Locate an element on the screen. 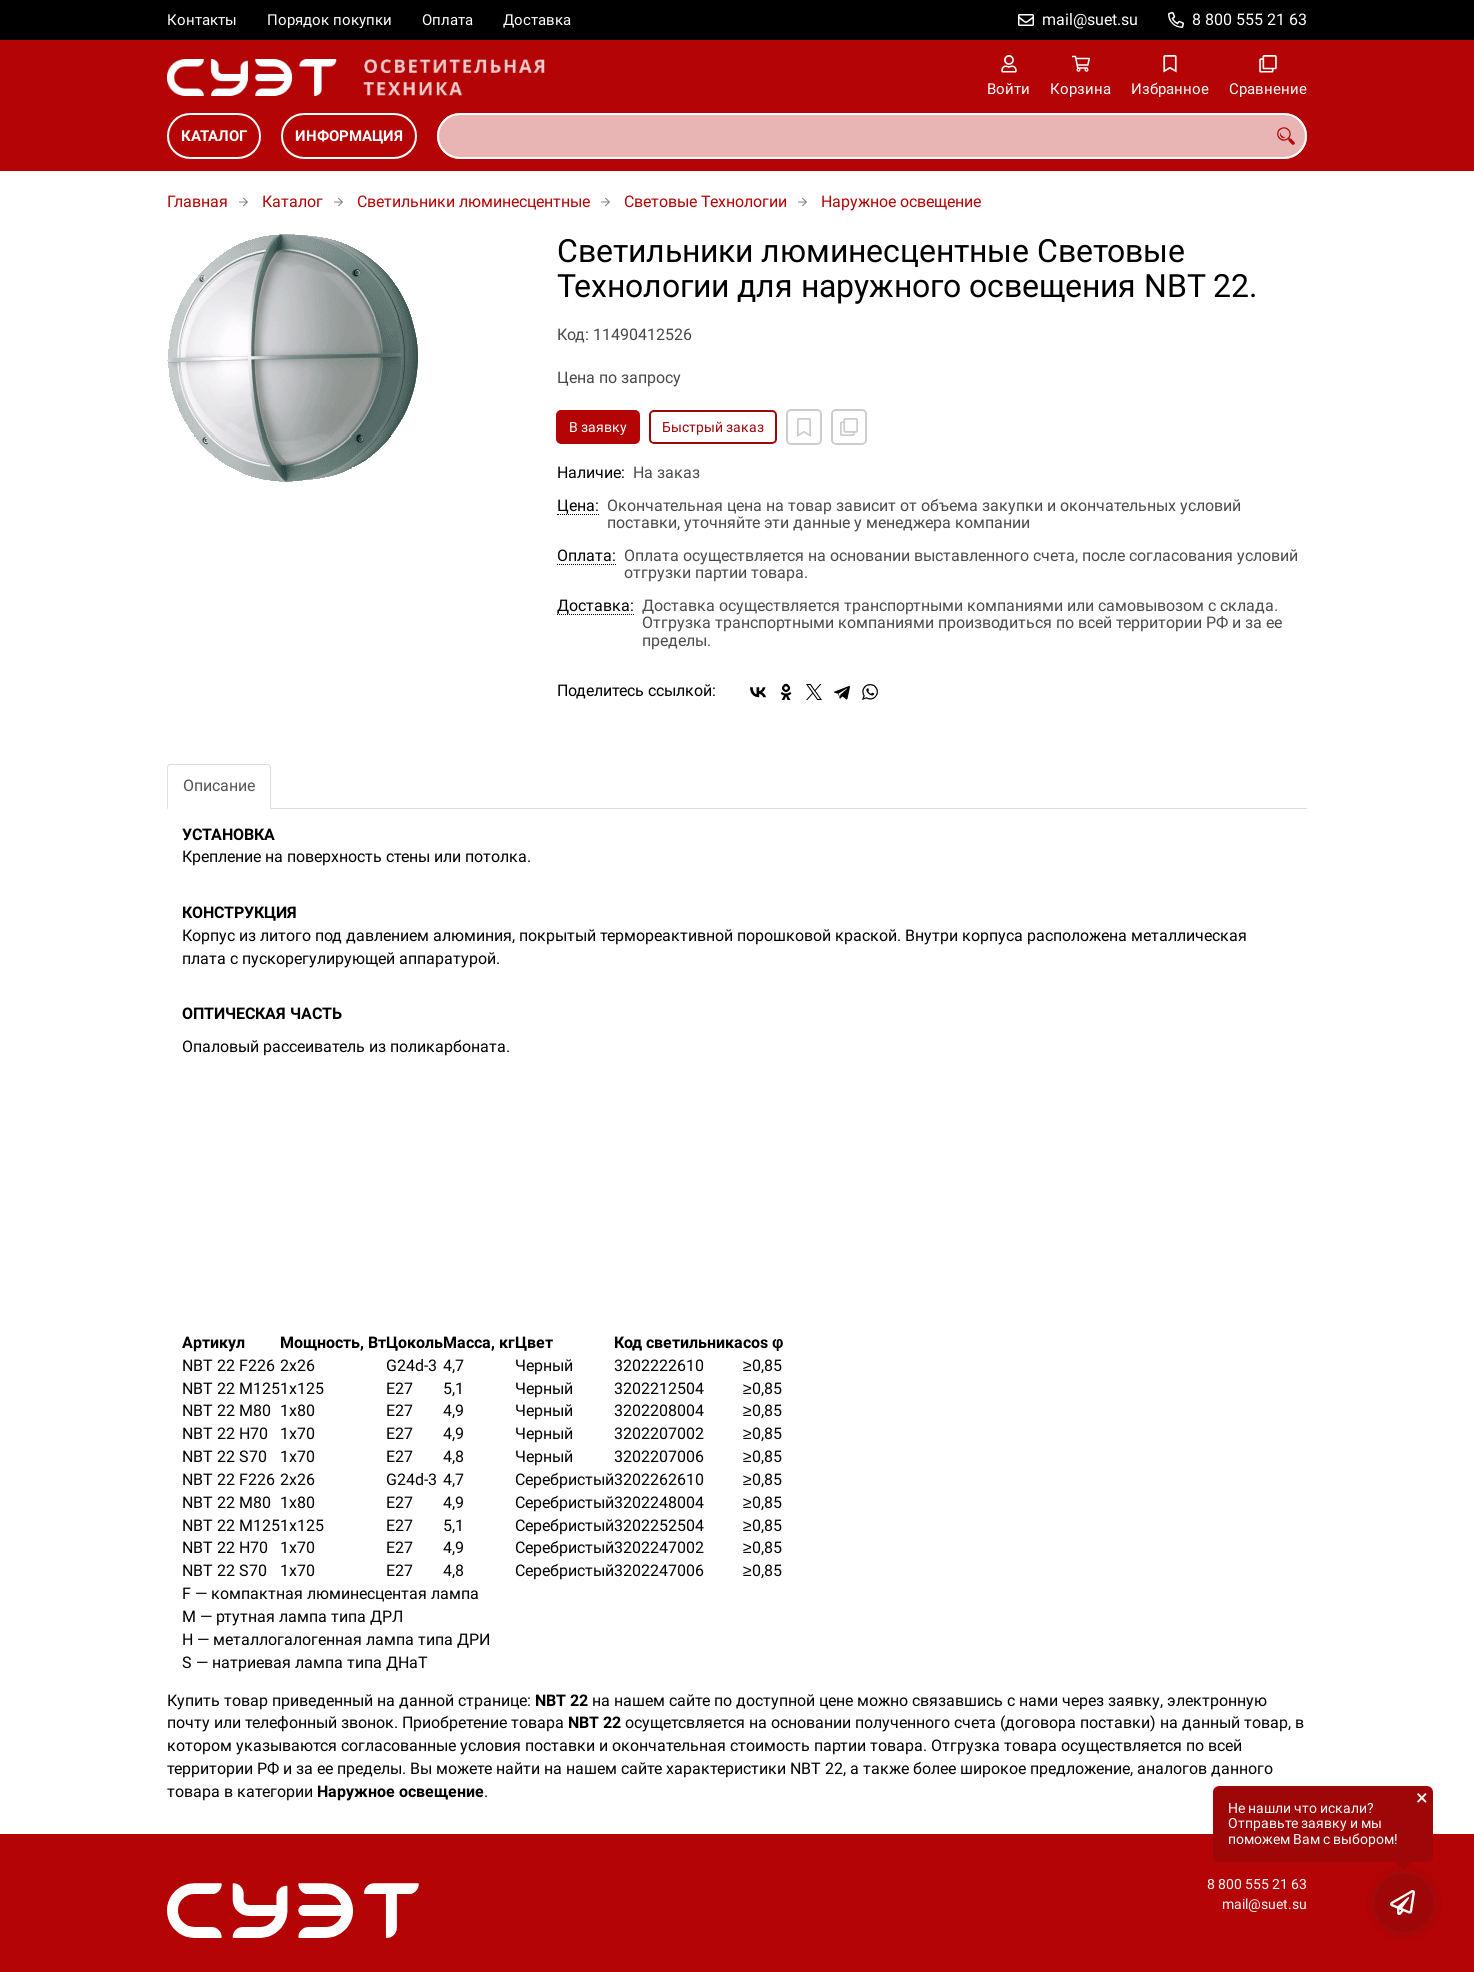 Image resolution: width=1474 pixels, height=1972 pixels. Цена: is located at coordinates (578, 506).